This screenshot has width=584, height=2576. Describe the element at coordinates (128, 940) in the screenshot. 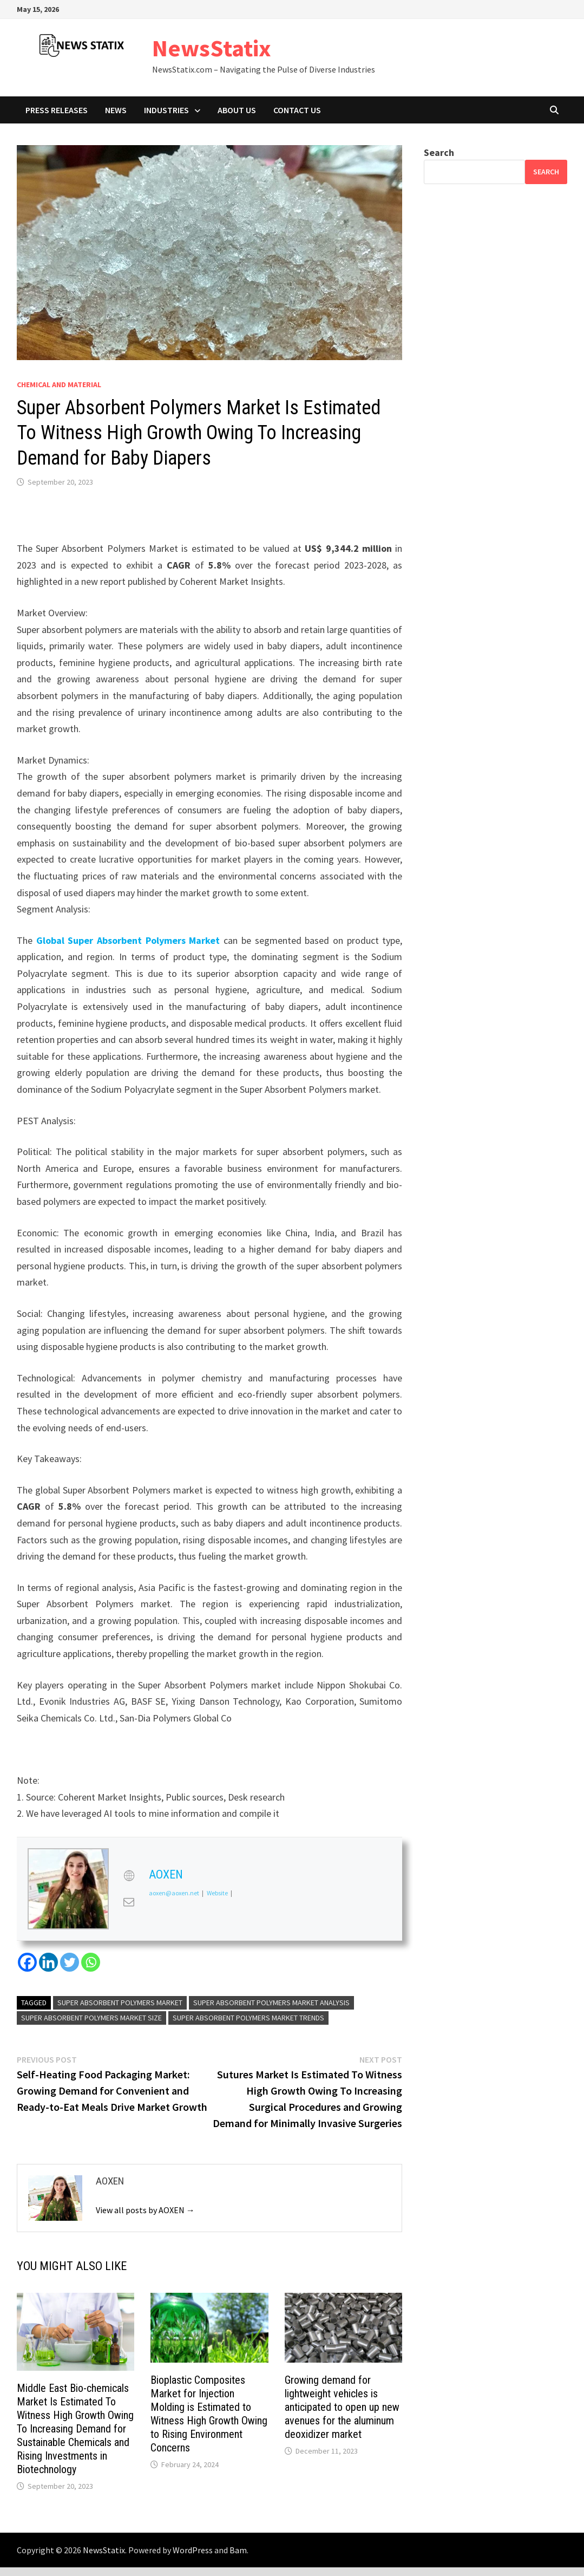

I see `Global Super Absorbent Polymers Market` at that location.